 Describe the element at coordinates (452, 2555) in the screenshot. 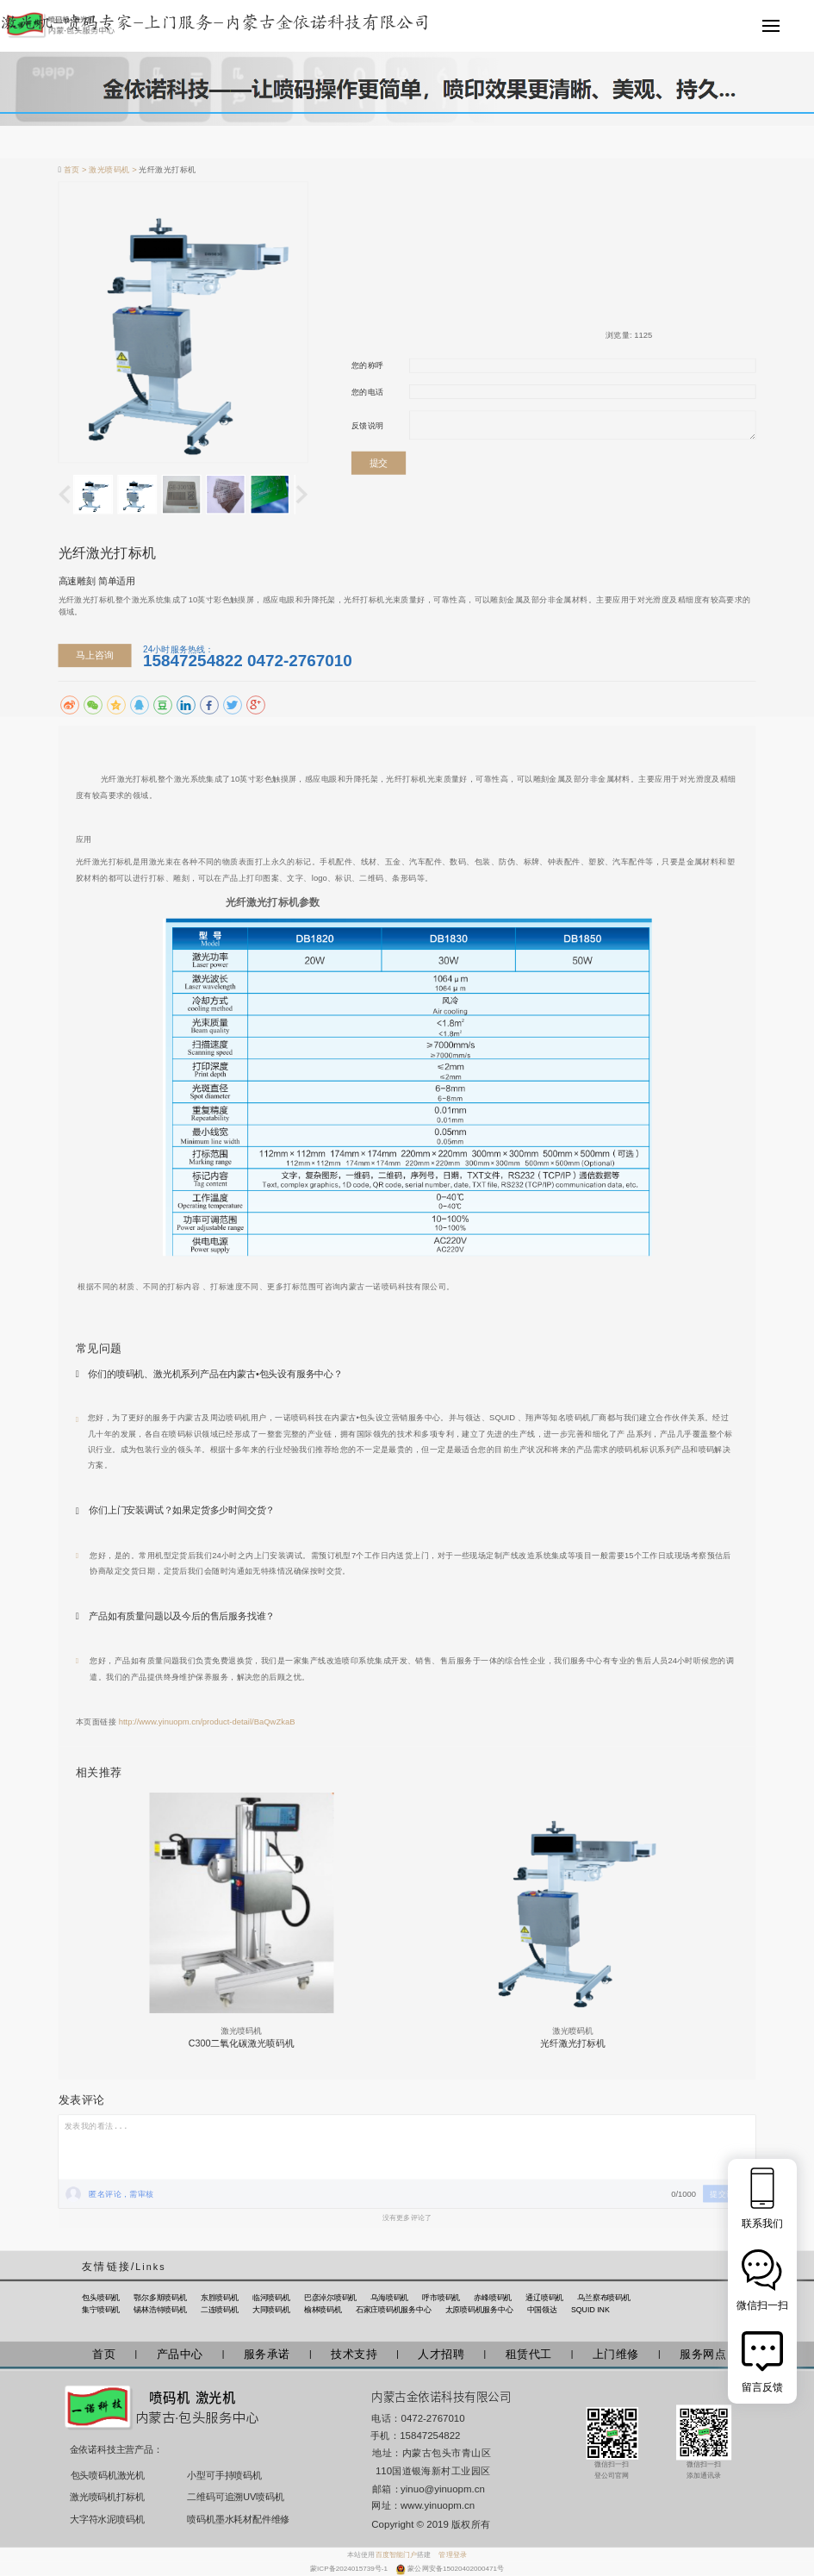

I see `管理登录` at that location.